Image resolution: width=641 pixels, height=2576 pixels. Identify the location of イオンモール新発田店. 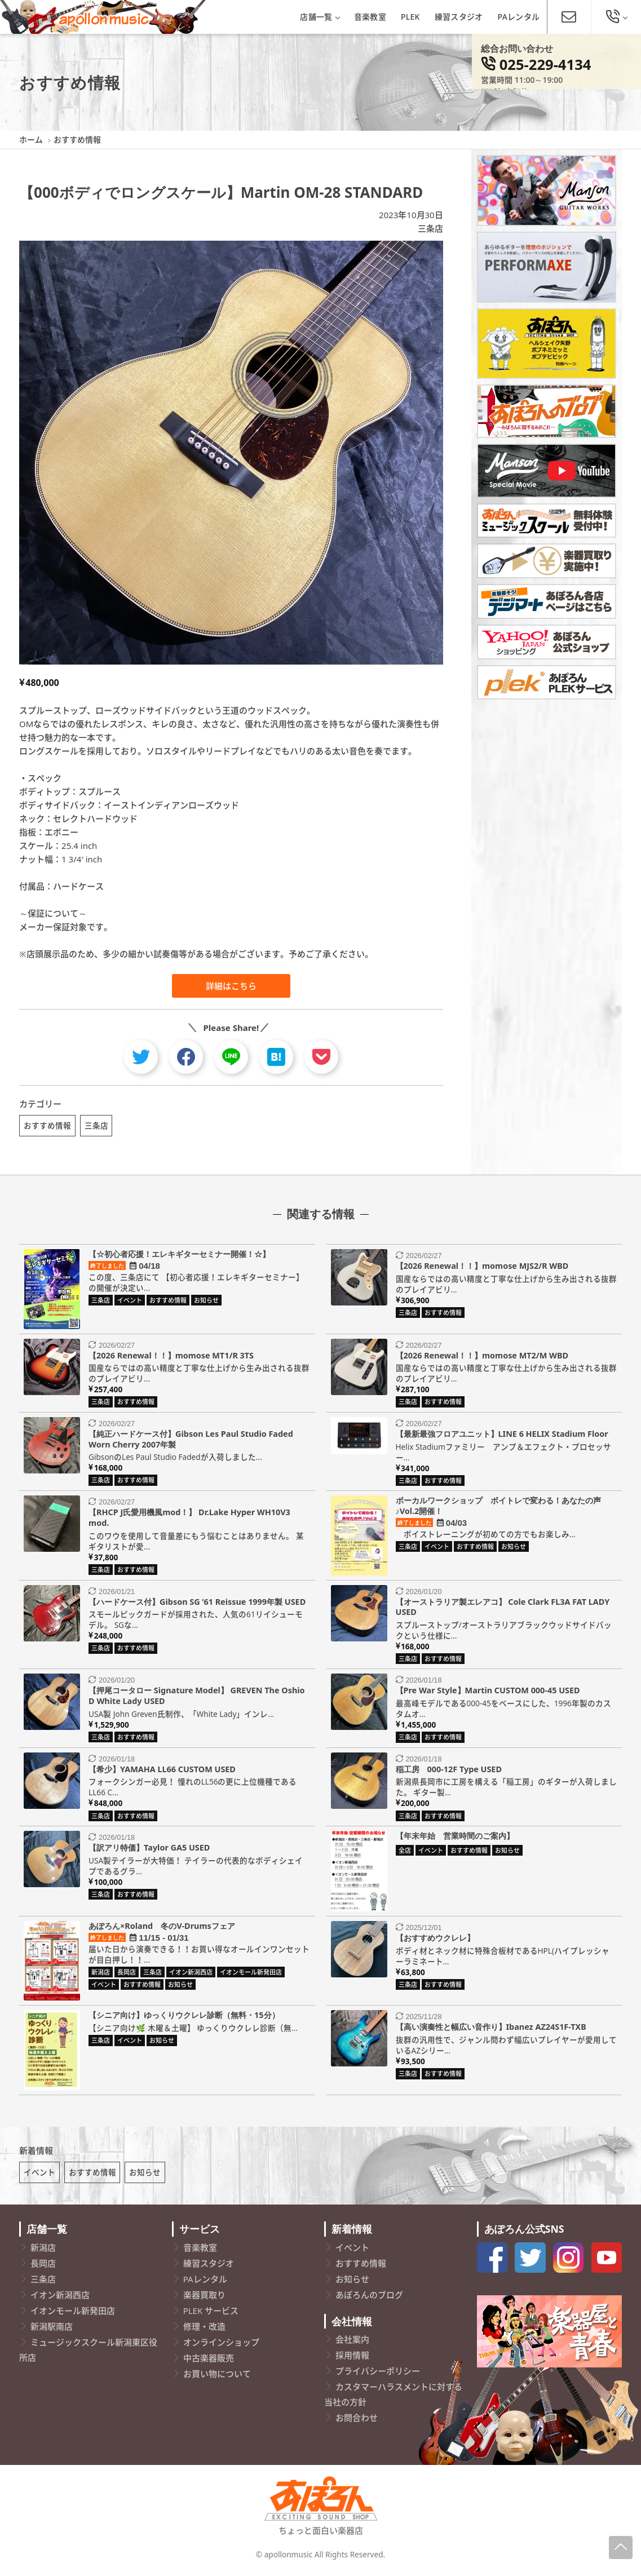
(72, 2314).